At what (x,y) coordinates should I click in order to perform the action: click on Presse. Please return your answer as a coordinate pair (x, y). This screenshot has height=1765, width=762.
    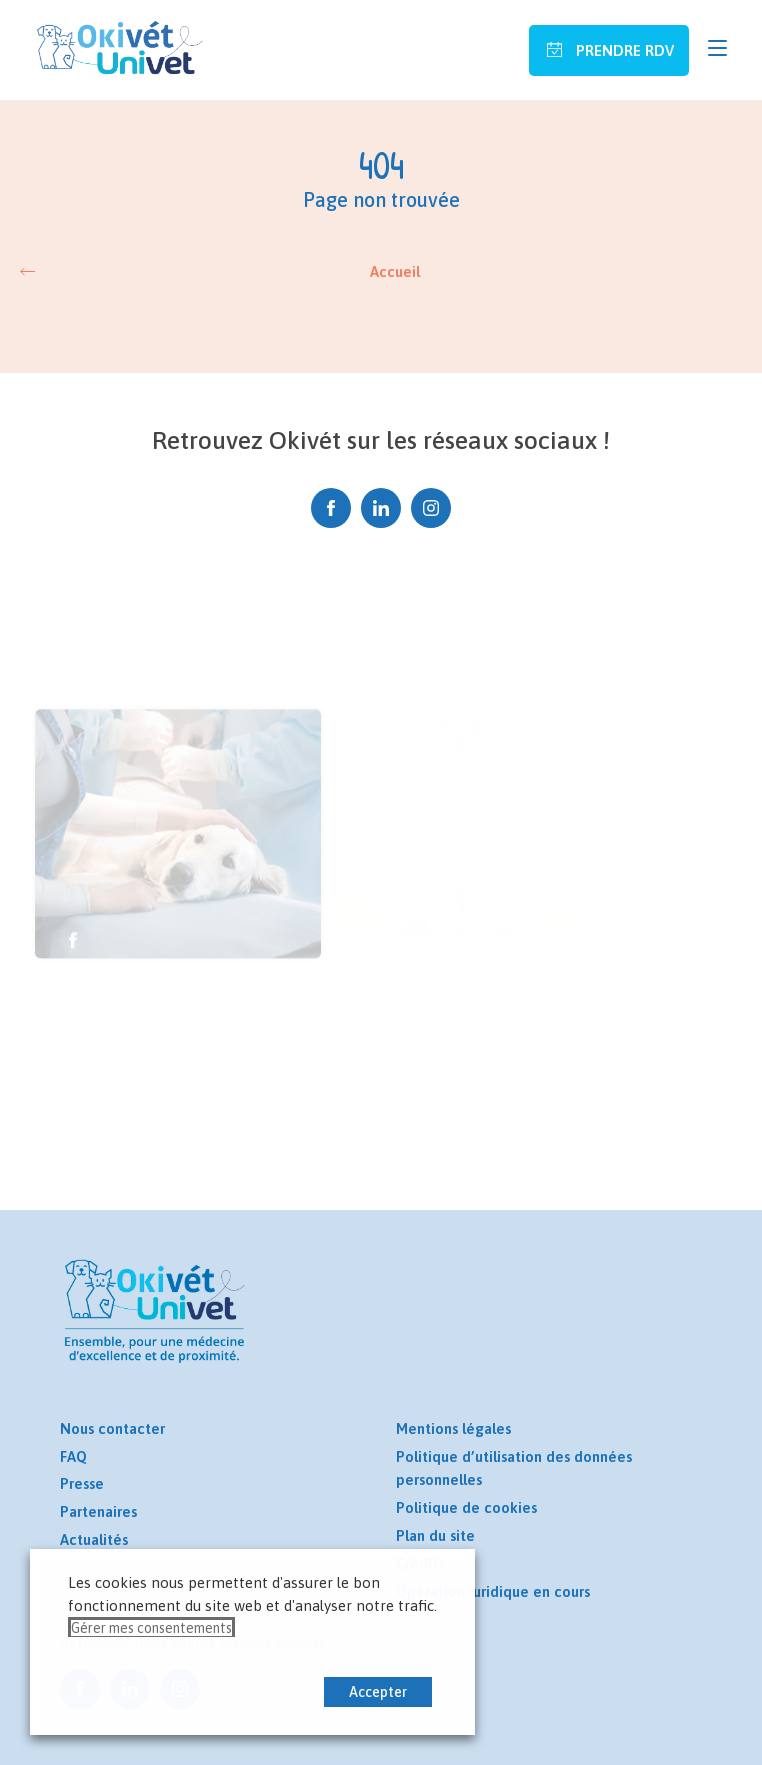
    Looking at the image, I should click on (82, 1483).